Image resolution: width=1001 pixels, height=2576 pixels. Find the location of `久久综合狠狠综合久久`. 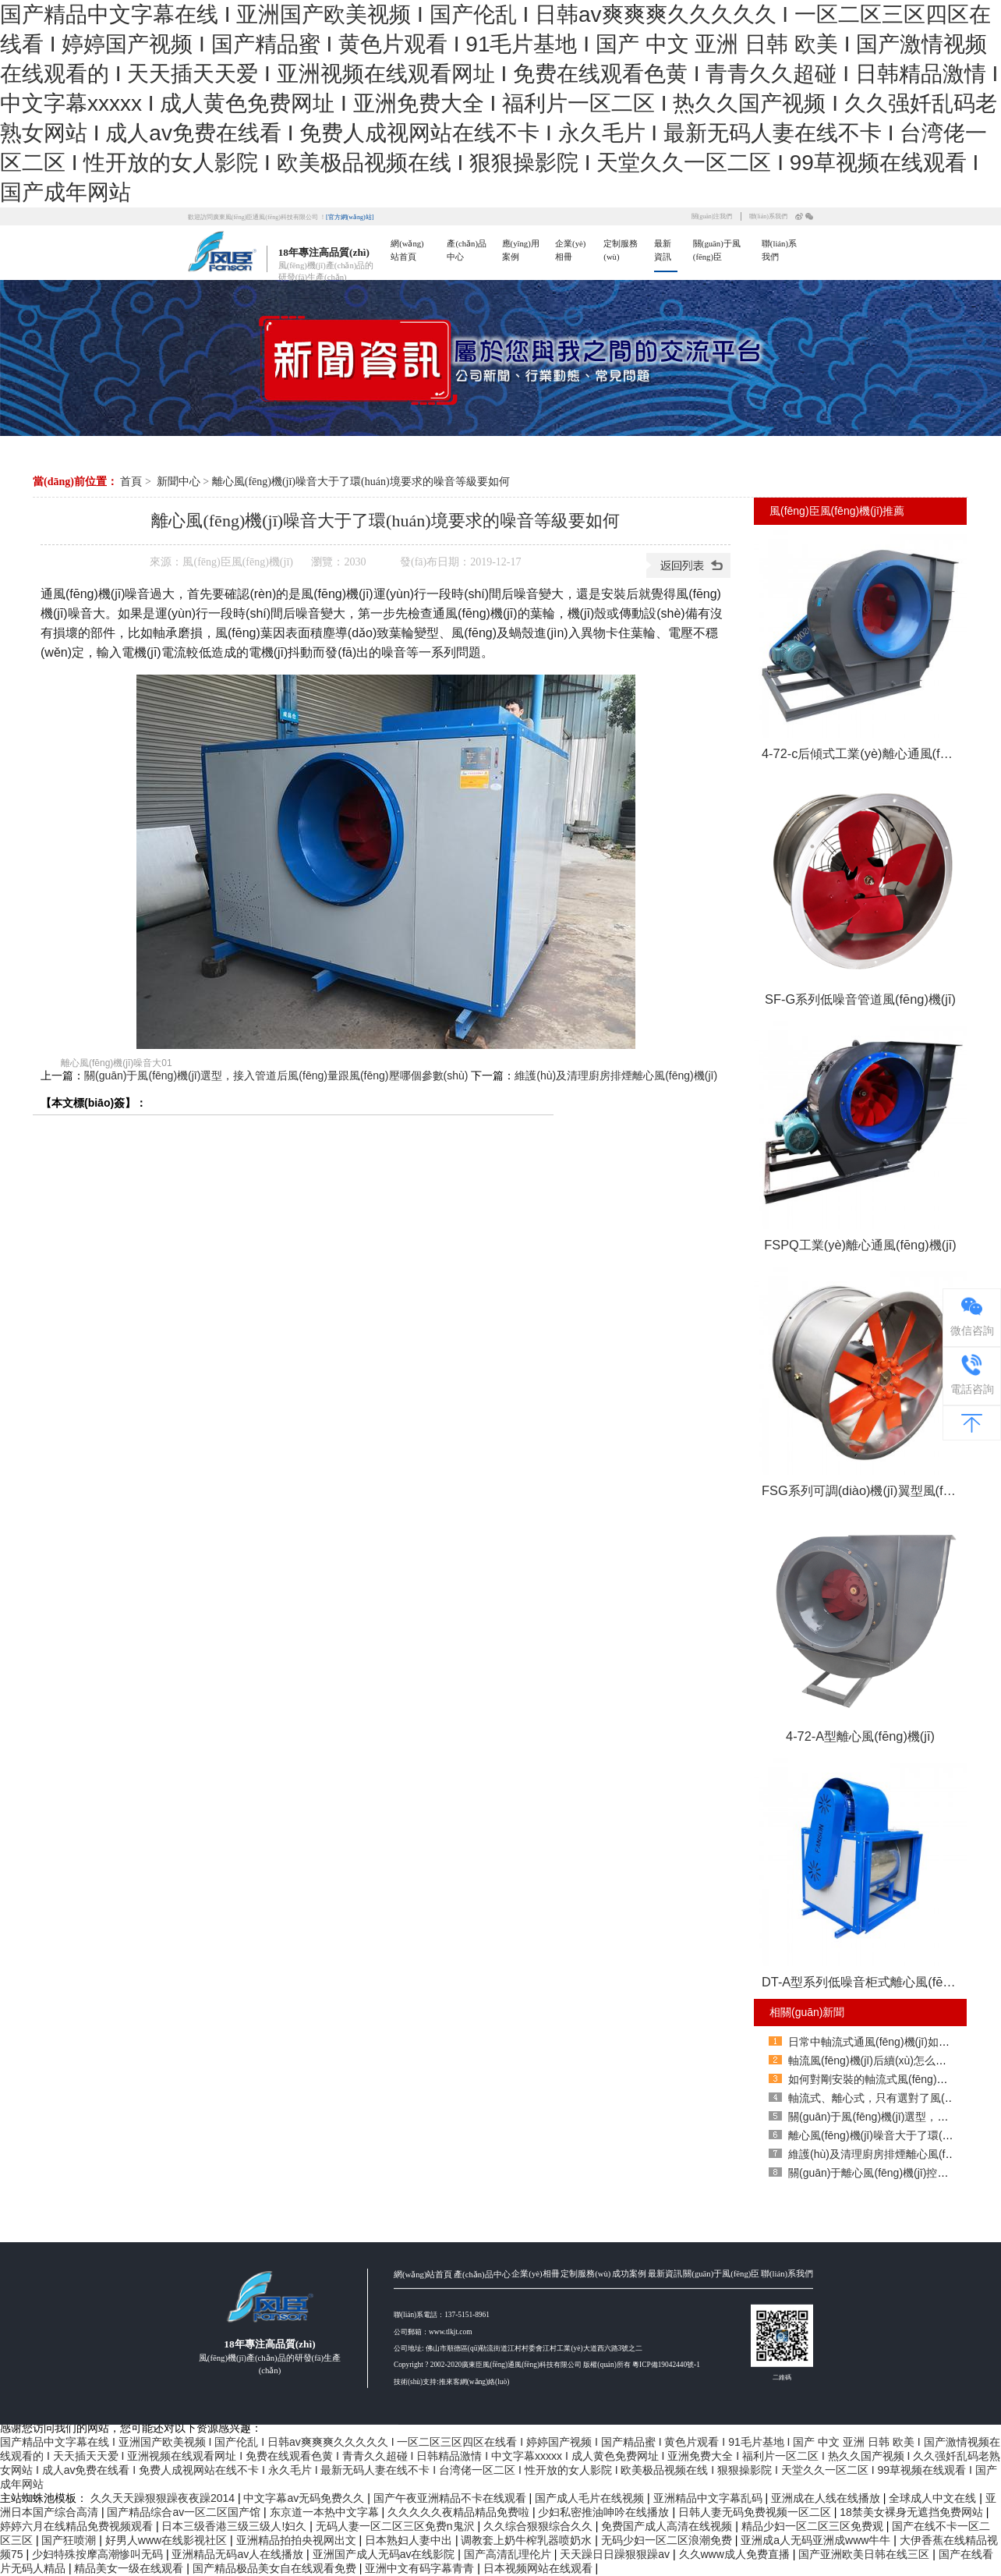

久久综合狠狠综合久久 is located at coordinates (539, 2526).